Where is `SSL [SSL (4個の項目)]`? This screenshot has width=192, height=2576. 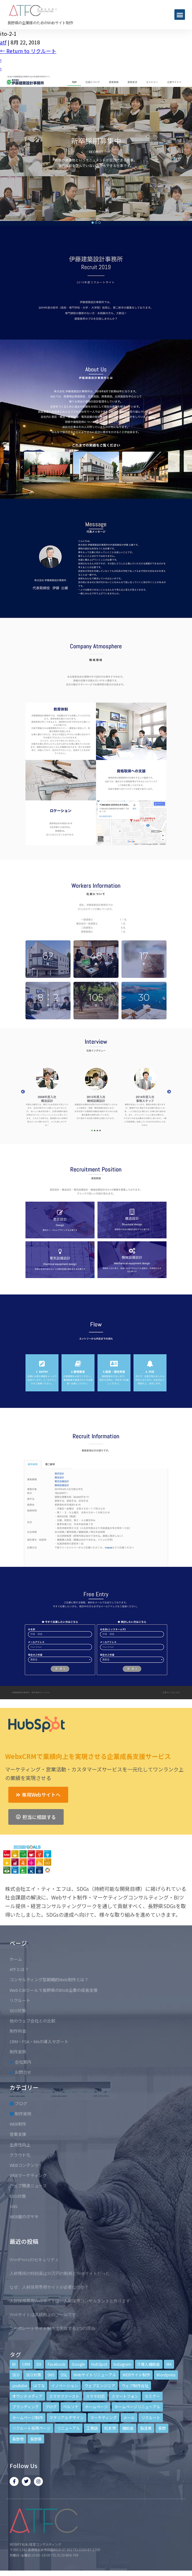 SSL [SSL (4個の項目)] is located at coordinates (64, 2374).